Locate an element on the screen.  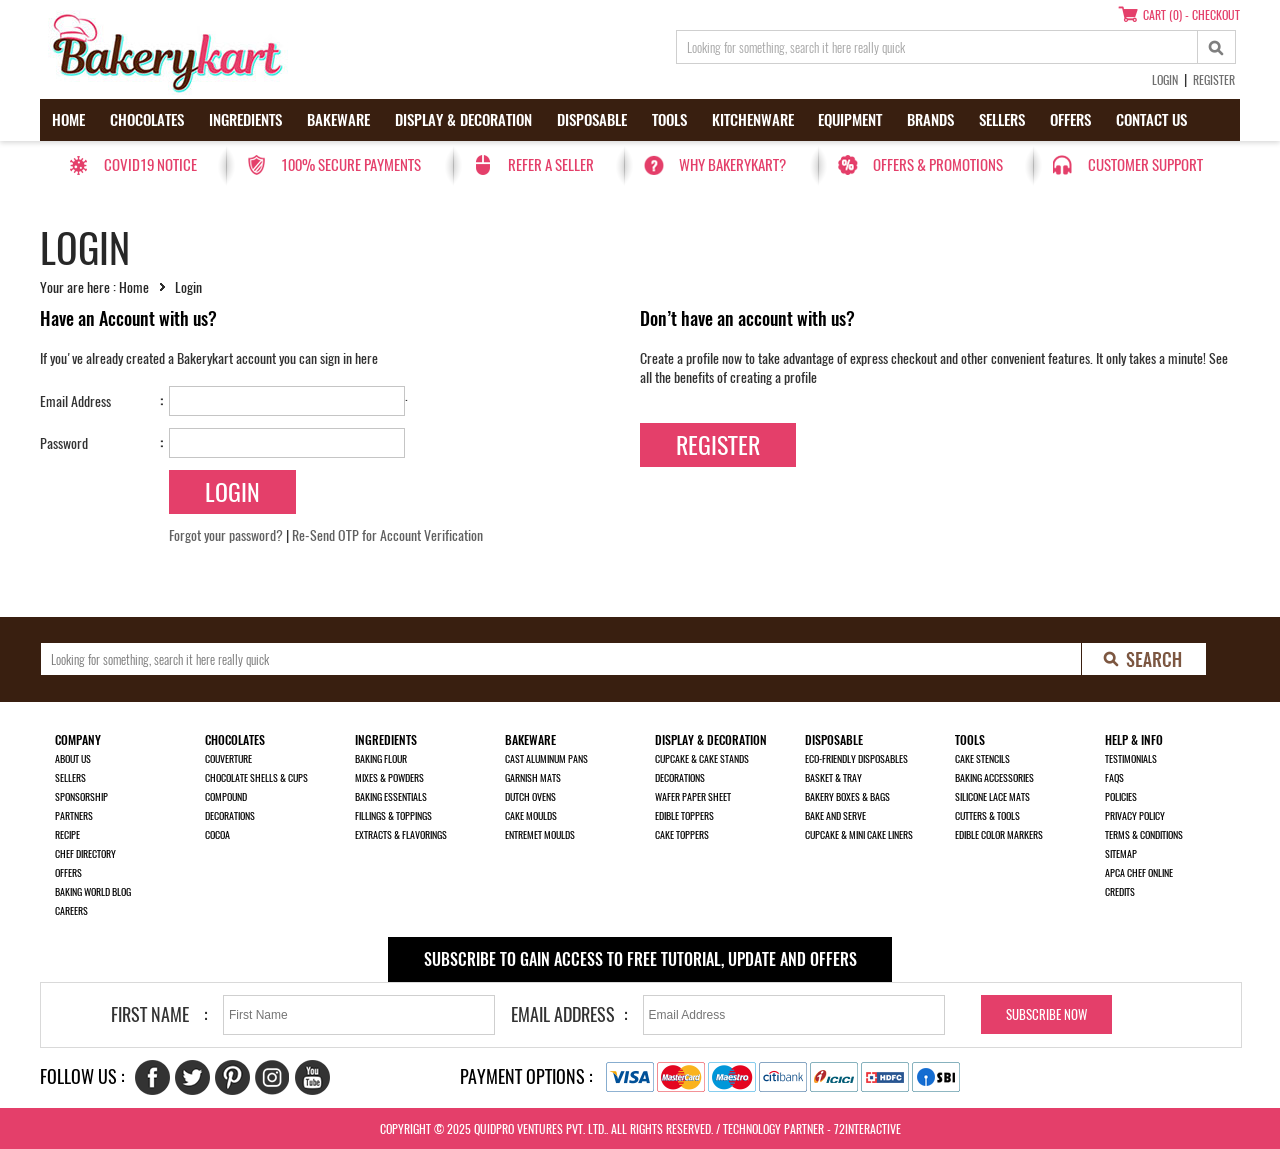
Chocolate Shells & Cups is located at coordinates (256, 778).